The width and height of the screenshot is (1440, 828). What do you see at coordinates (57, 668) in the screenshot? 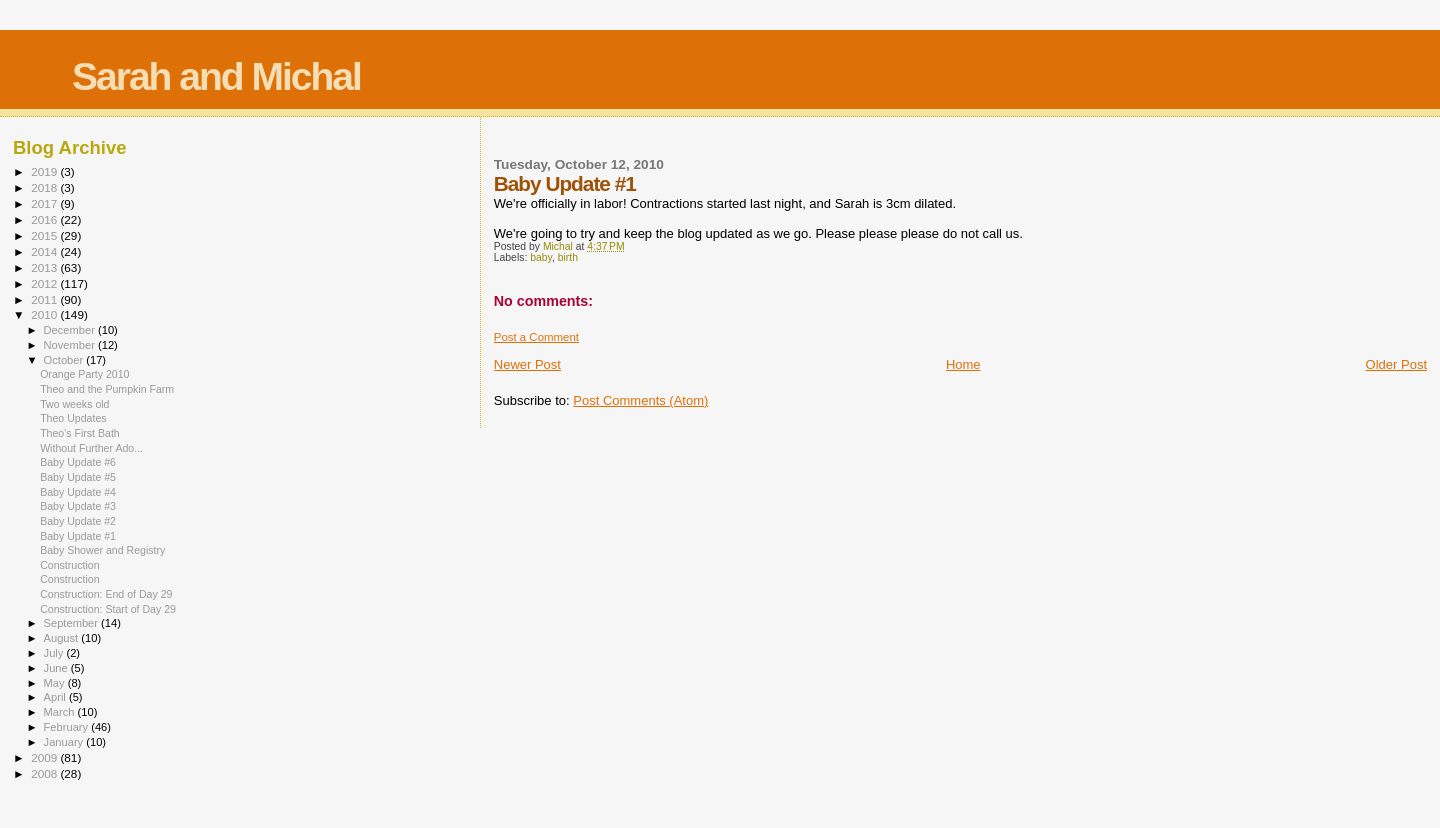
I see `June` at bounding box center [57, 668].